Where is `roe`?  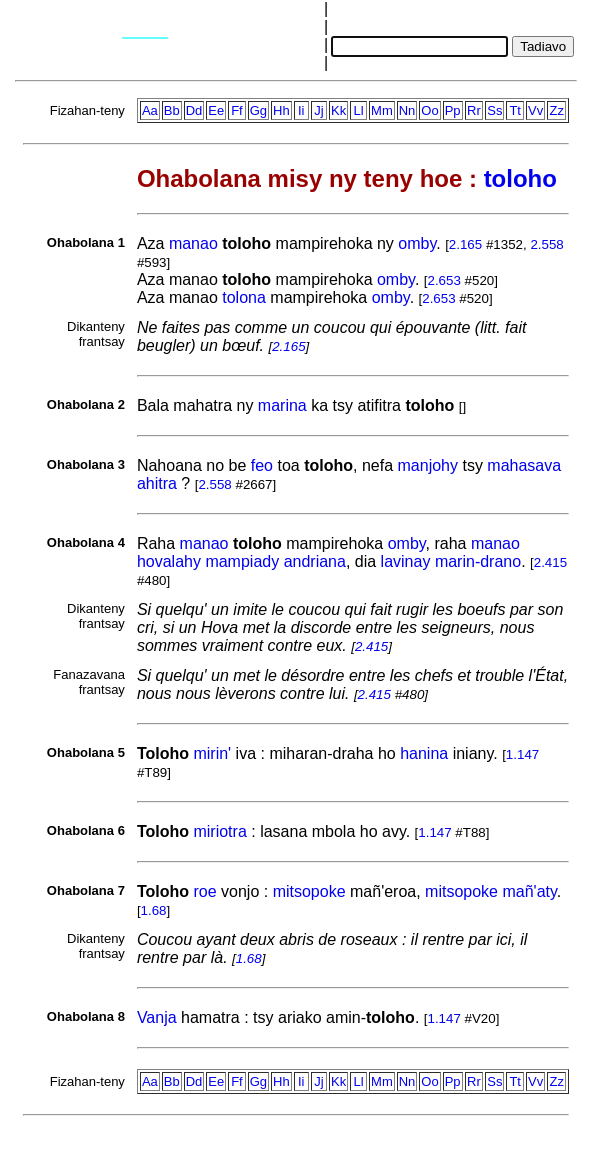
roe is located at coordinates (204, 891).